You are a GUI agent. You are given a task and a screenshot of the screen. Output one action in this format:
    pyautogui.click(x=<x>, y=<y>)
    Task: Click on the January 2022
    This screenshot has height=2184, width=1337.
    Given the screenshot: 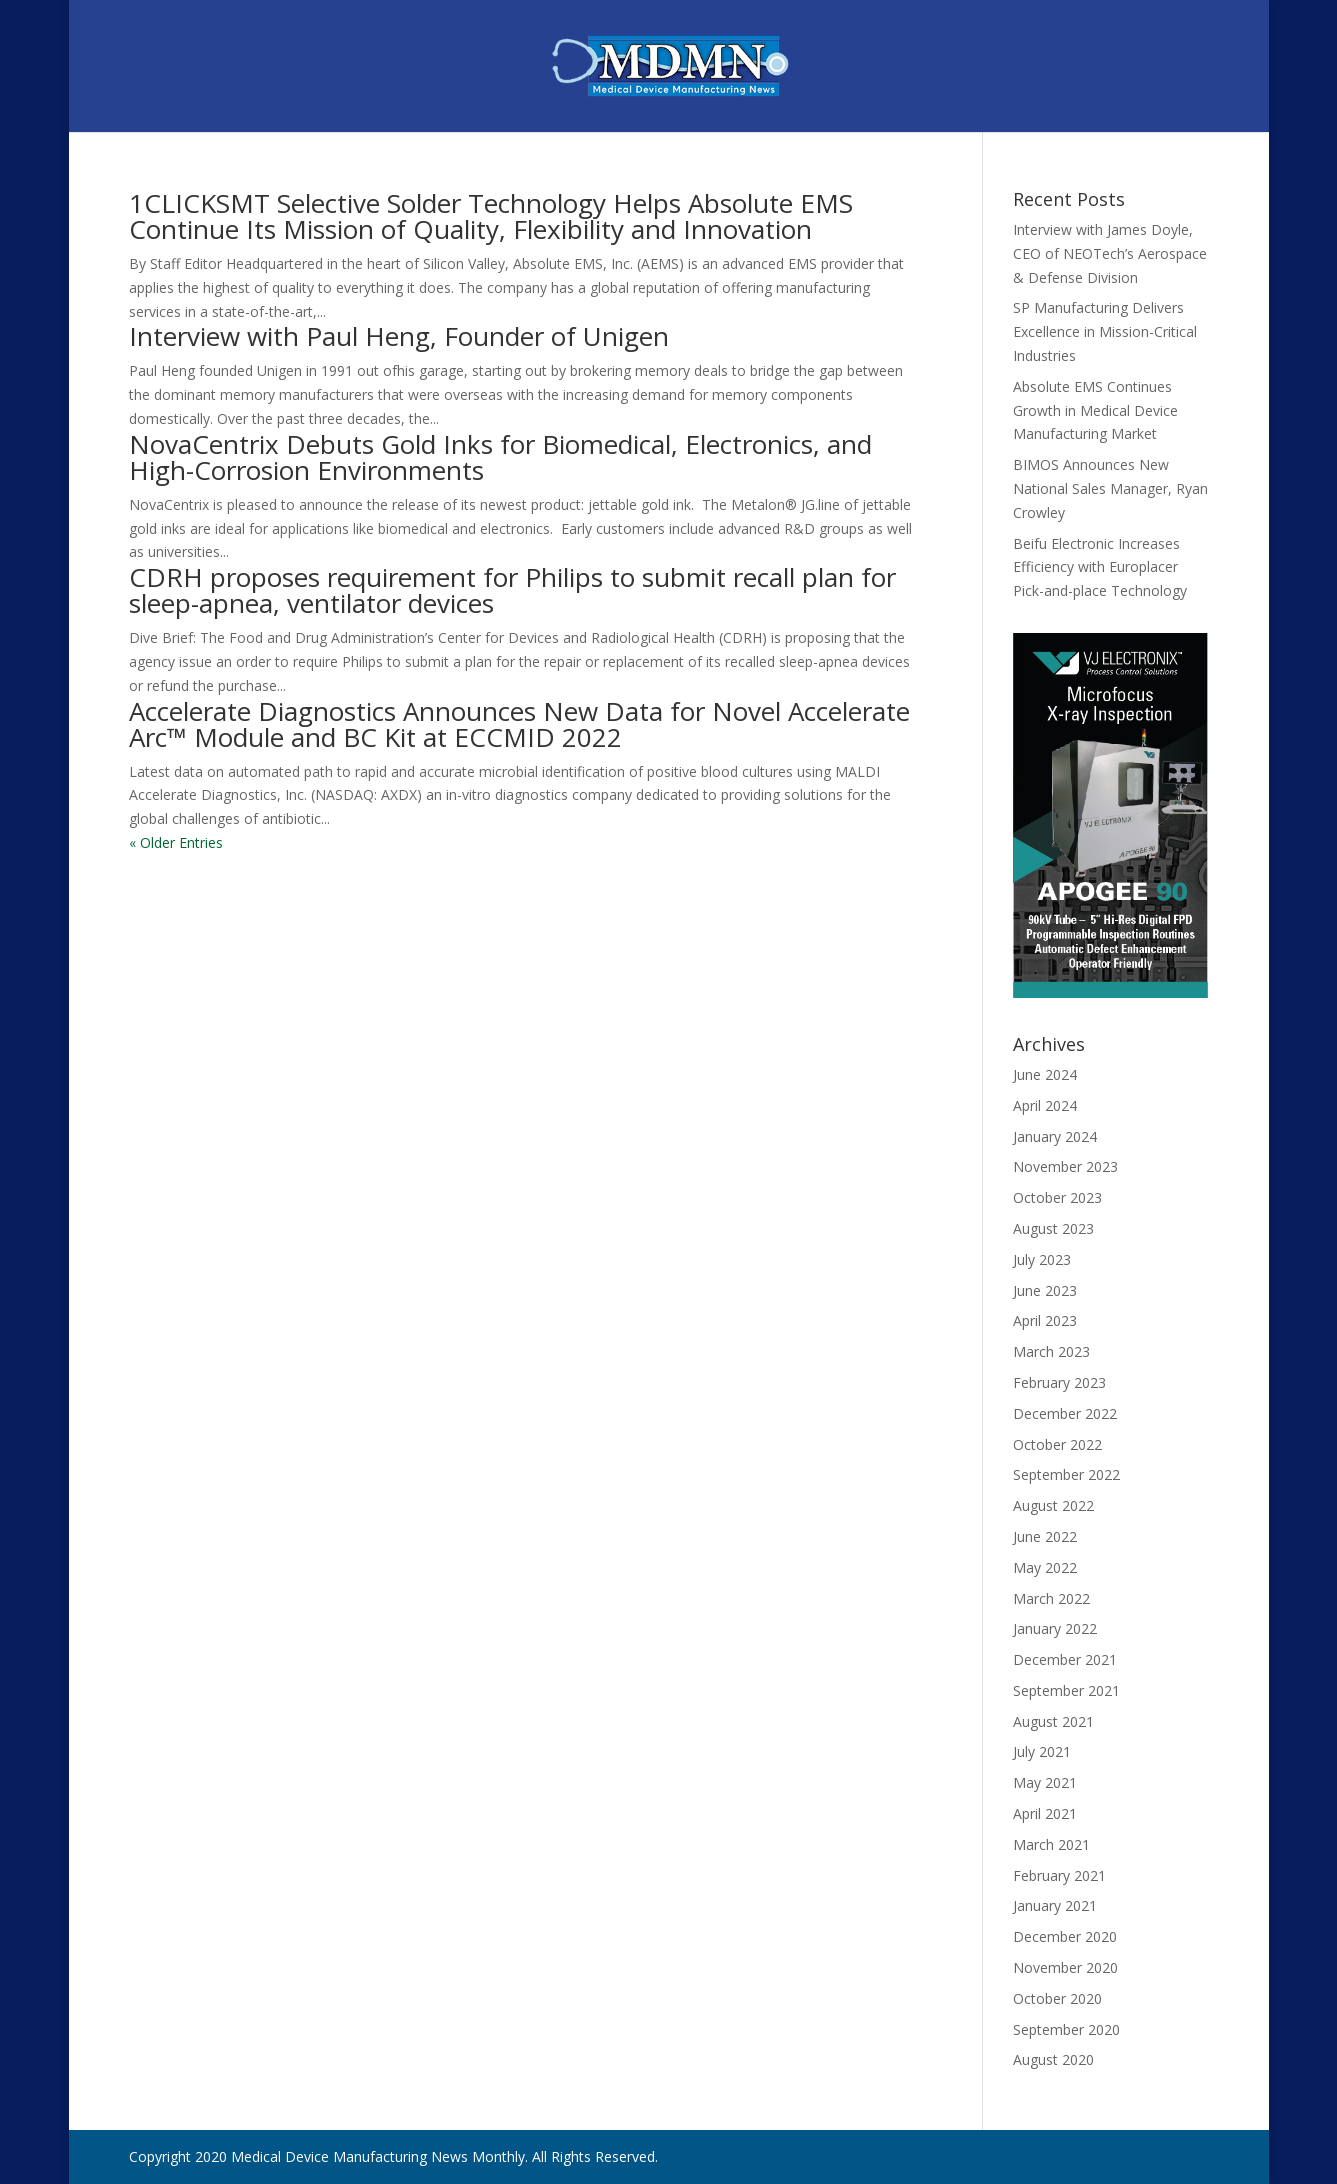 What is the action you would take?
    pyautogui.click(x=1055, y=1628)
    